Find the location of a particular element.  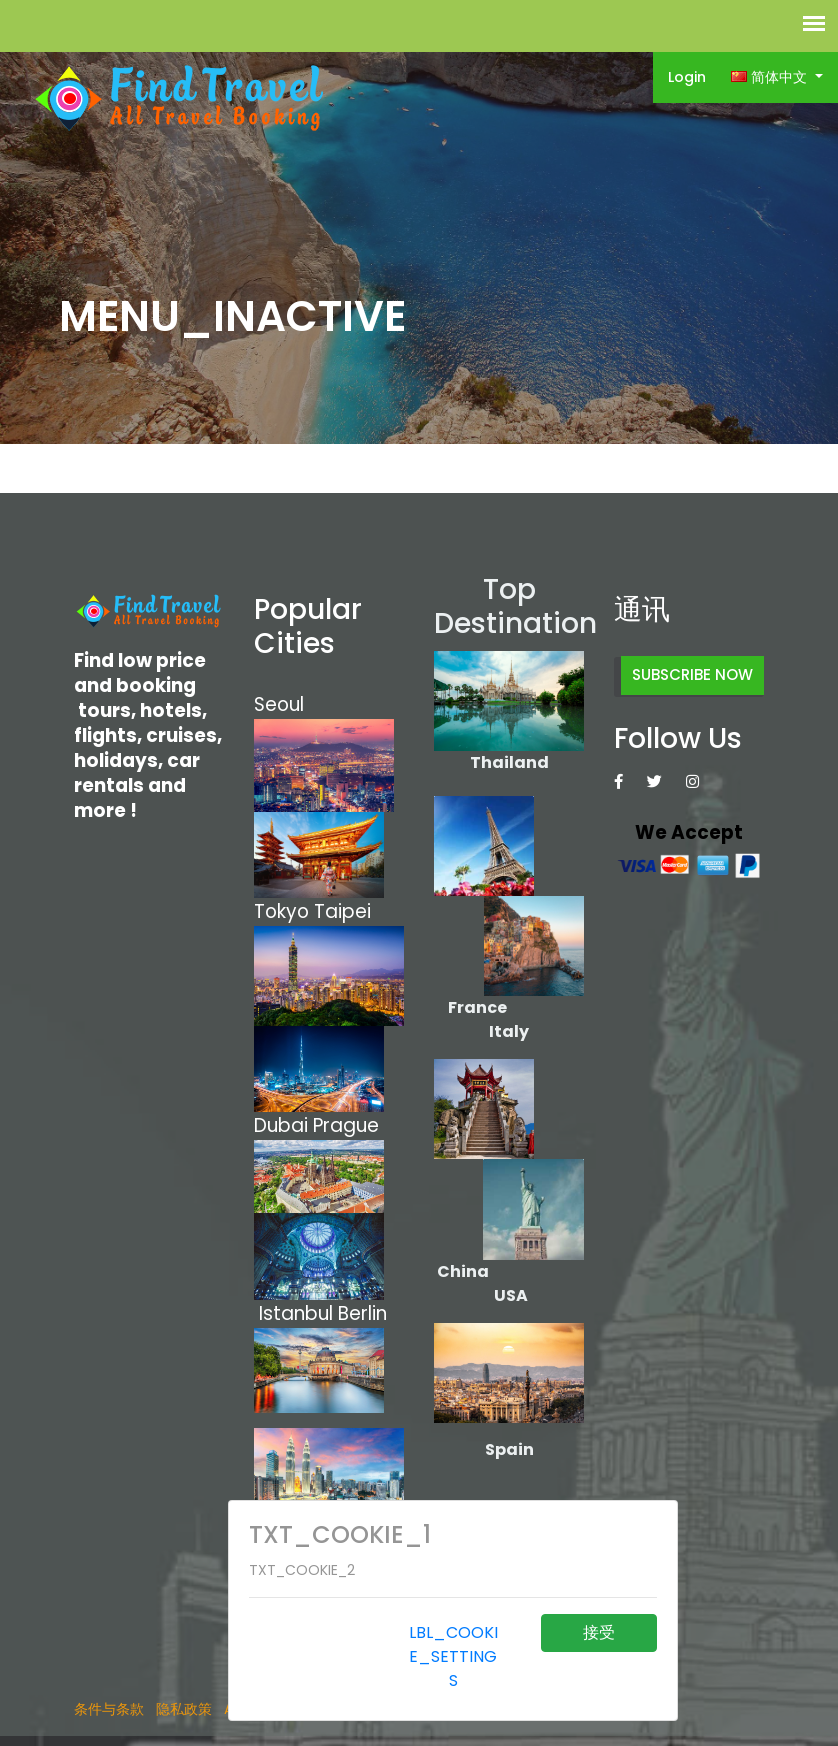

Prague is located at coordinates (346, 1125).